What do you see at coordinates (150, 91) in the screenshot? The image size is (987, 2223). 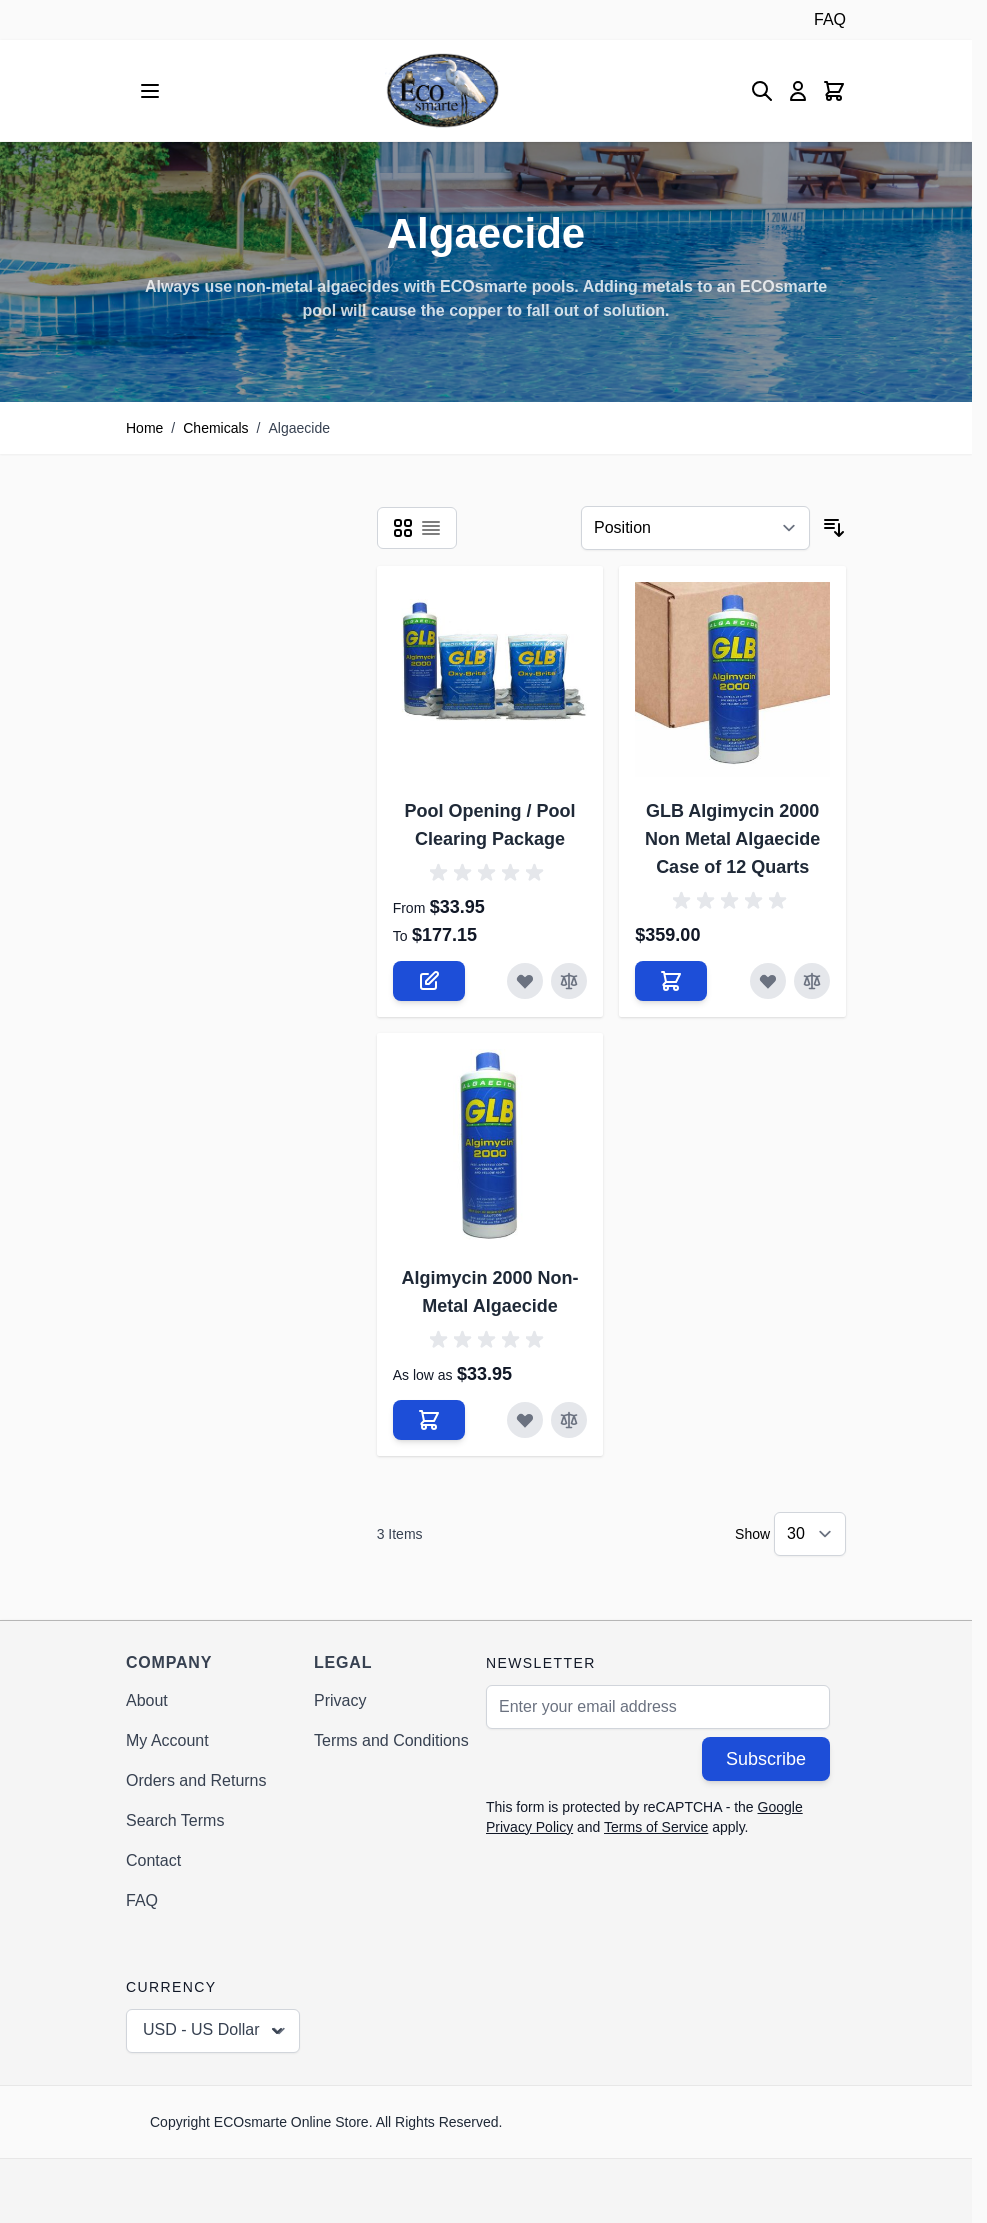 I see `[Open menu]` at bounding box center [150, 91].